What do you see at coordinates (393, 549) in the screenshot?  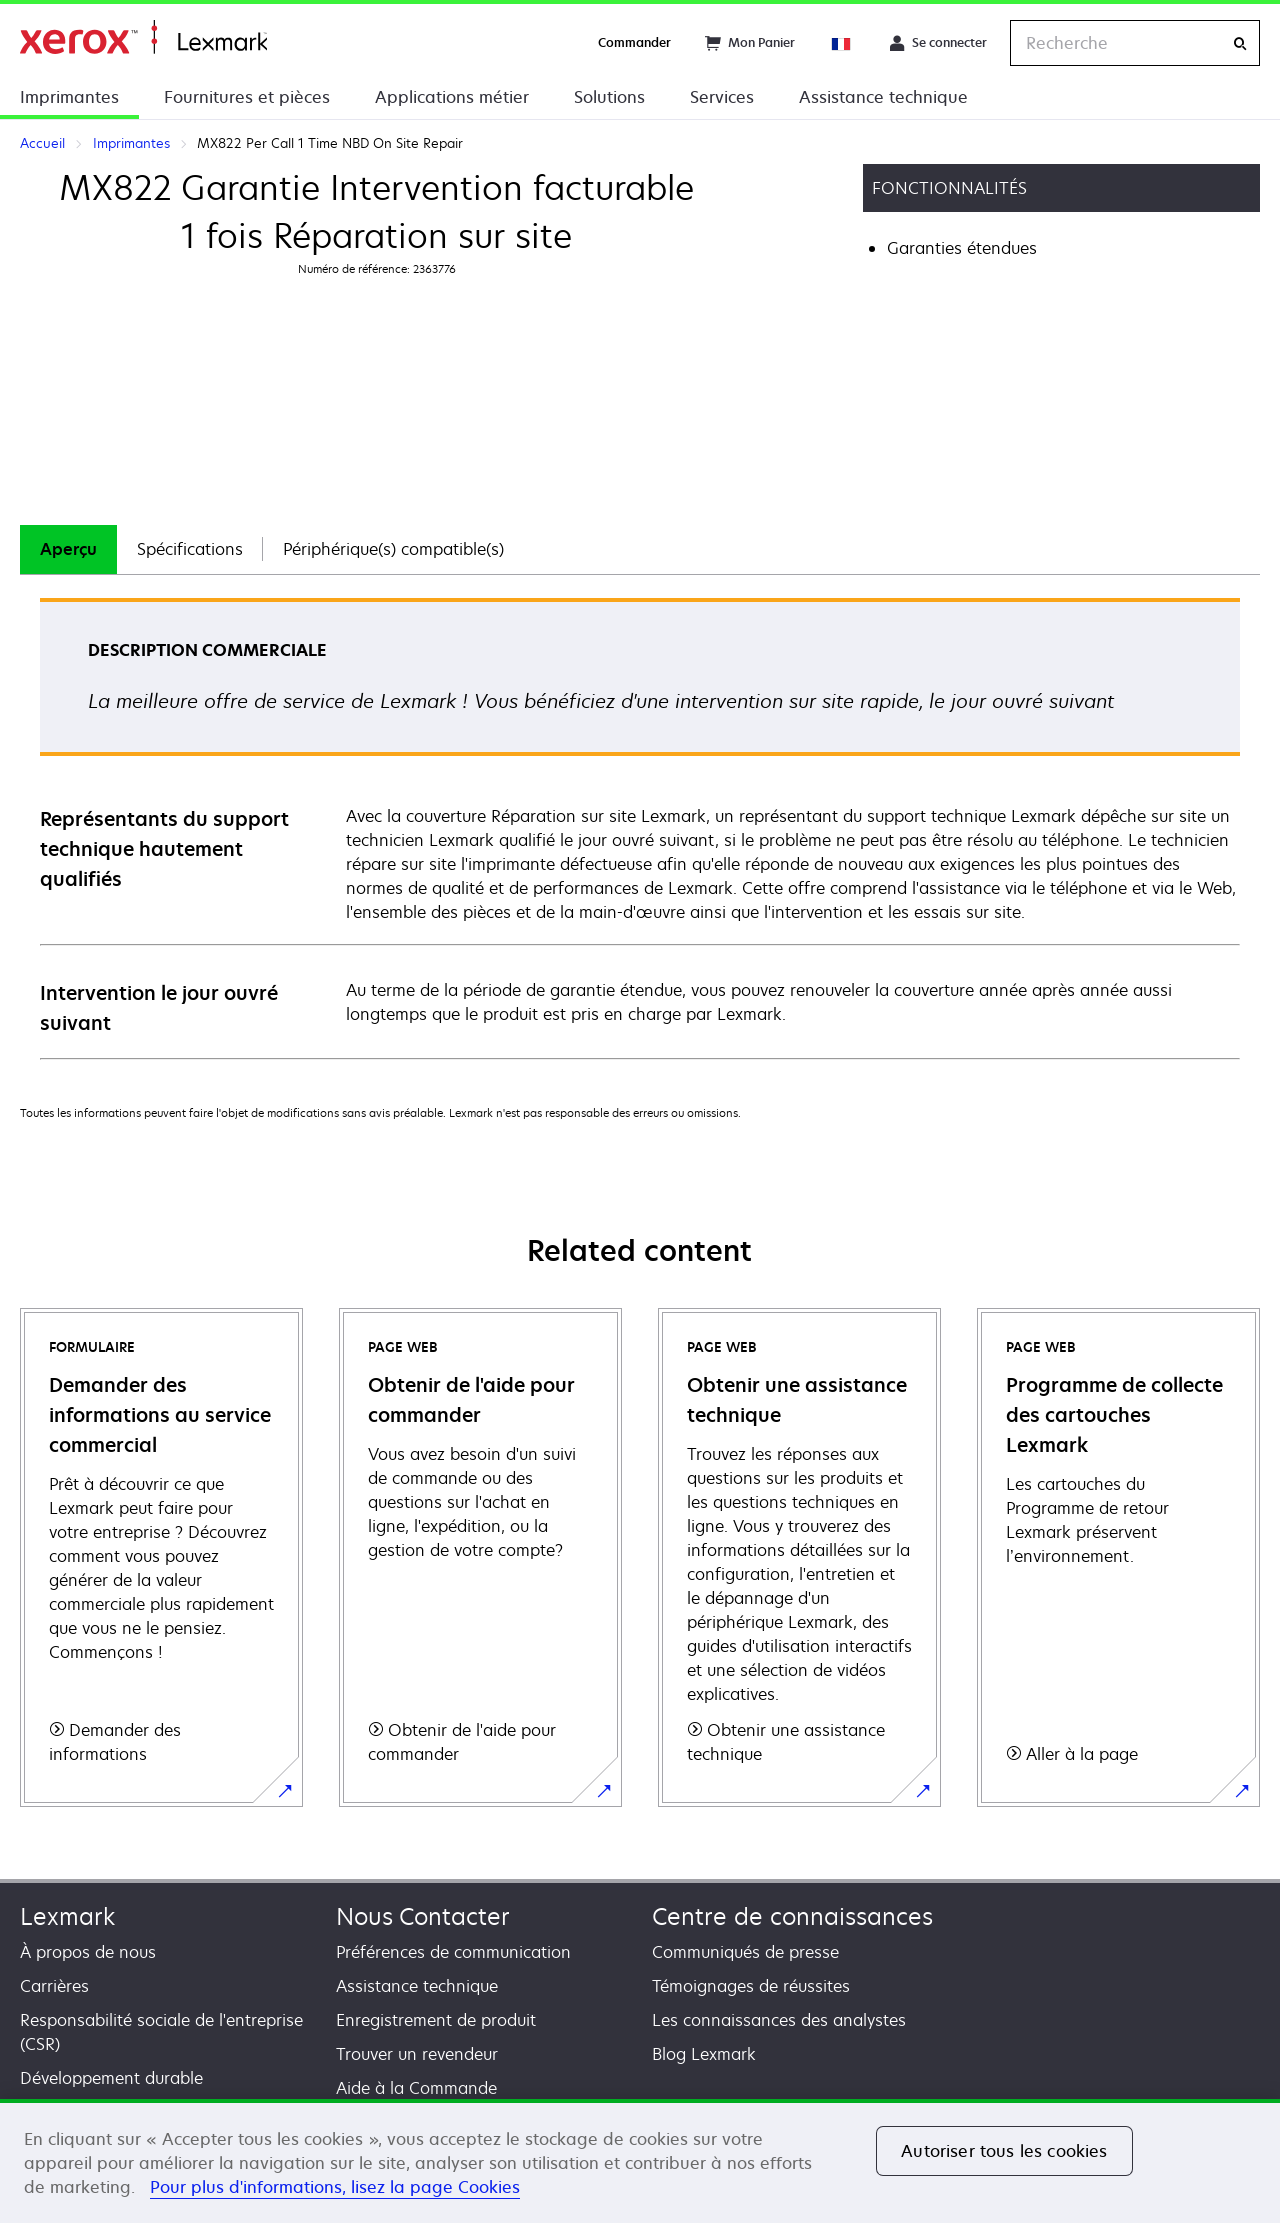 I see `Périphérique(s) compatible(s)` at bounding box center [393, 549].